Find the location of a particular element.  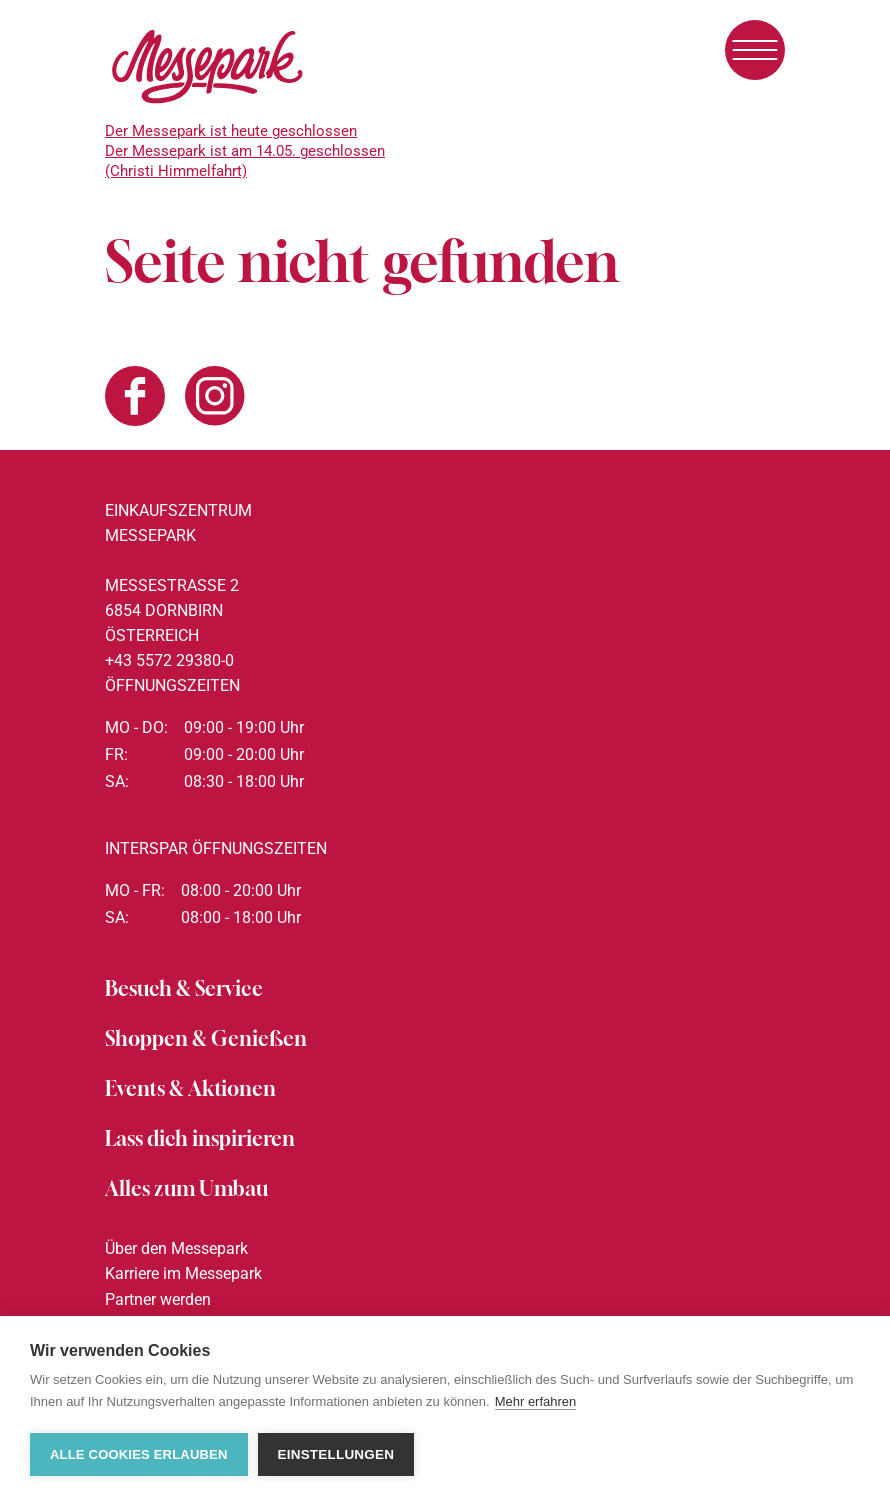

Karriere im Messepark is located at coordinates (183, 1273).